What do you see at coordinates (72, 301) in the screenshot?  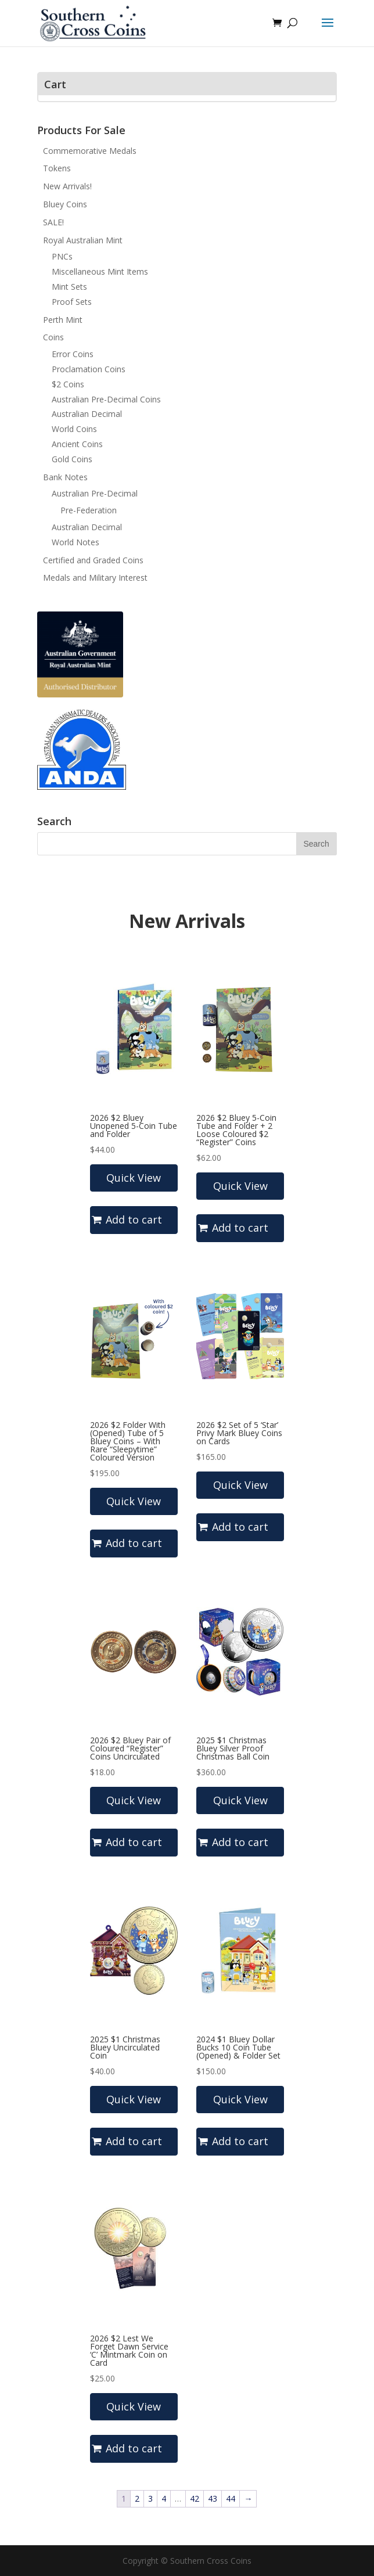 I see `Proof Sets` at bounding box center [72, 301].